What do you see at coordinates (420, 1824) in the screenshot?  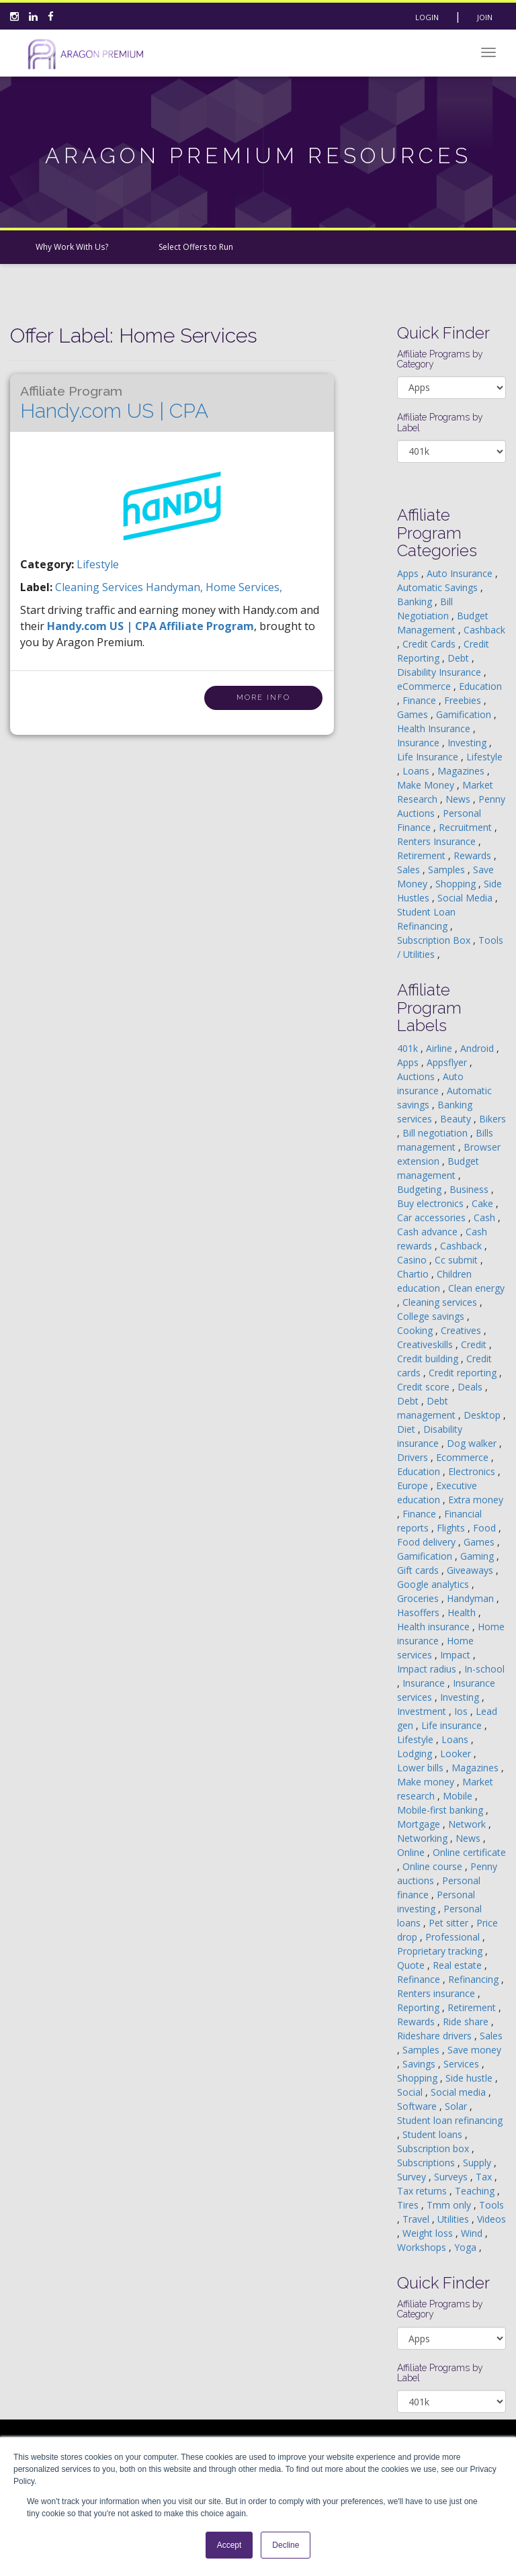 I see `Mortgage` at bounding box center [420, 1824].